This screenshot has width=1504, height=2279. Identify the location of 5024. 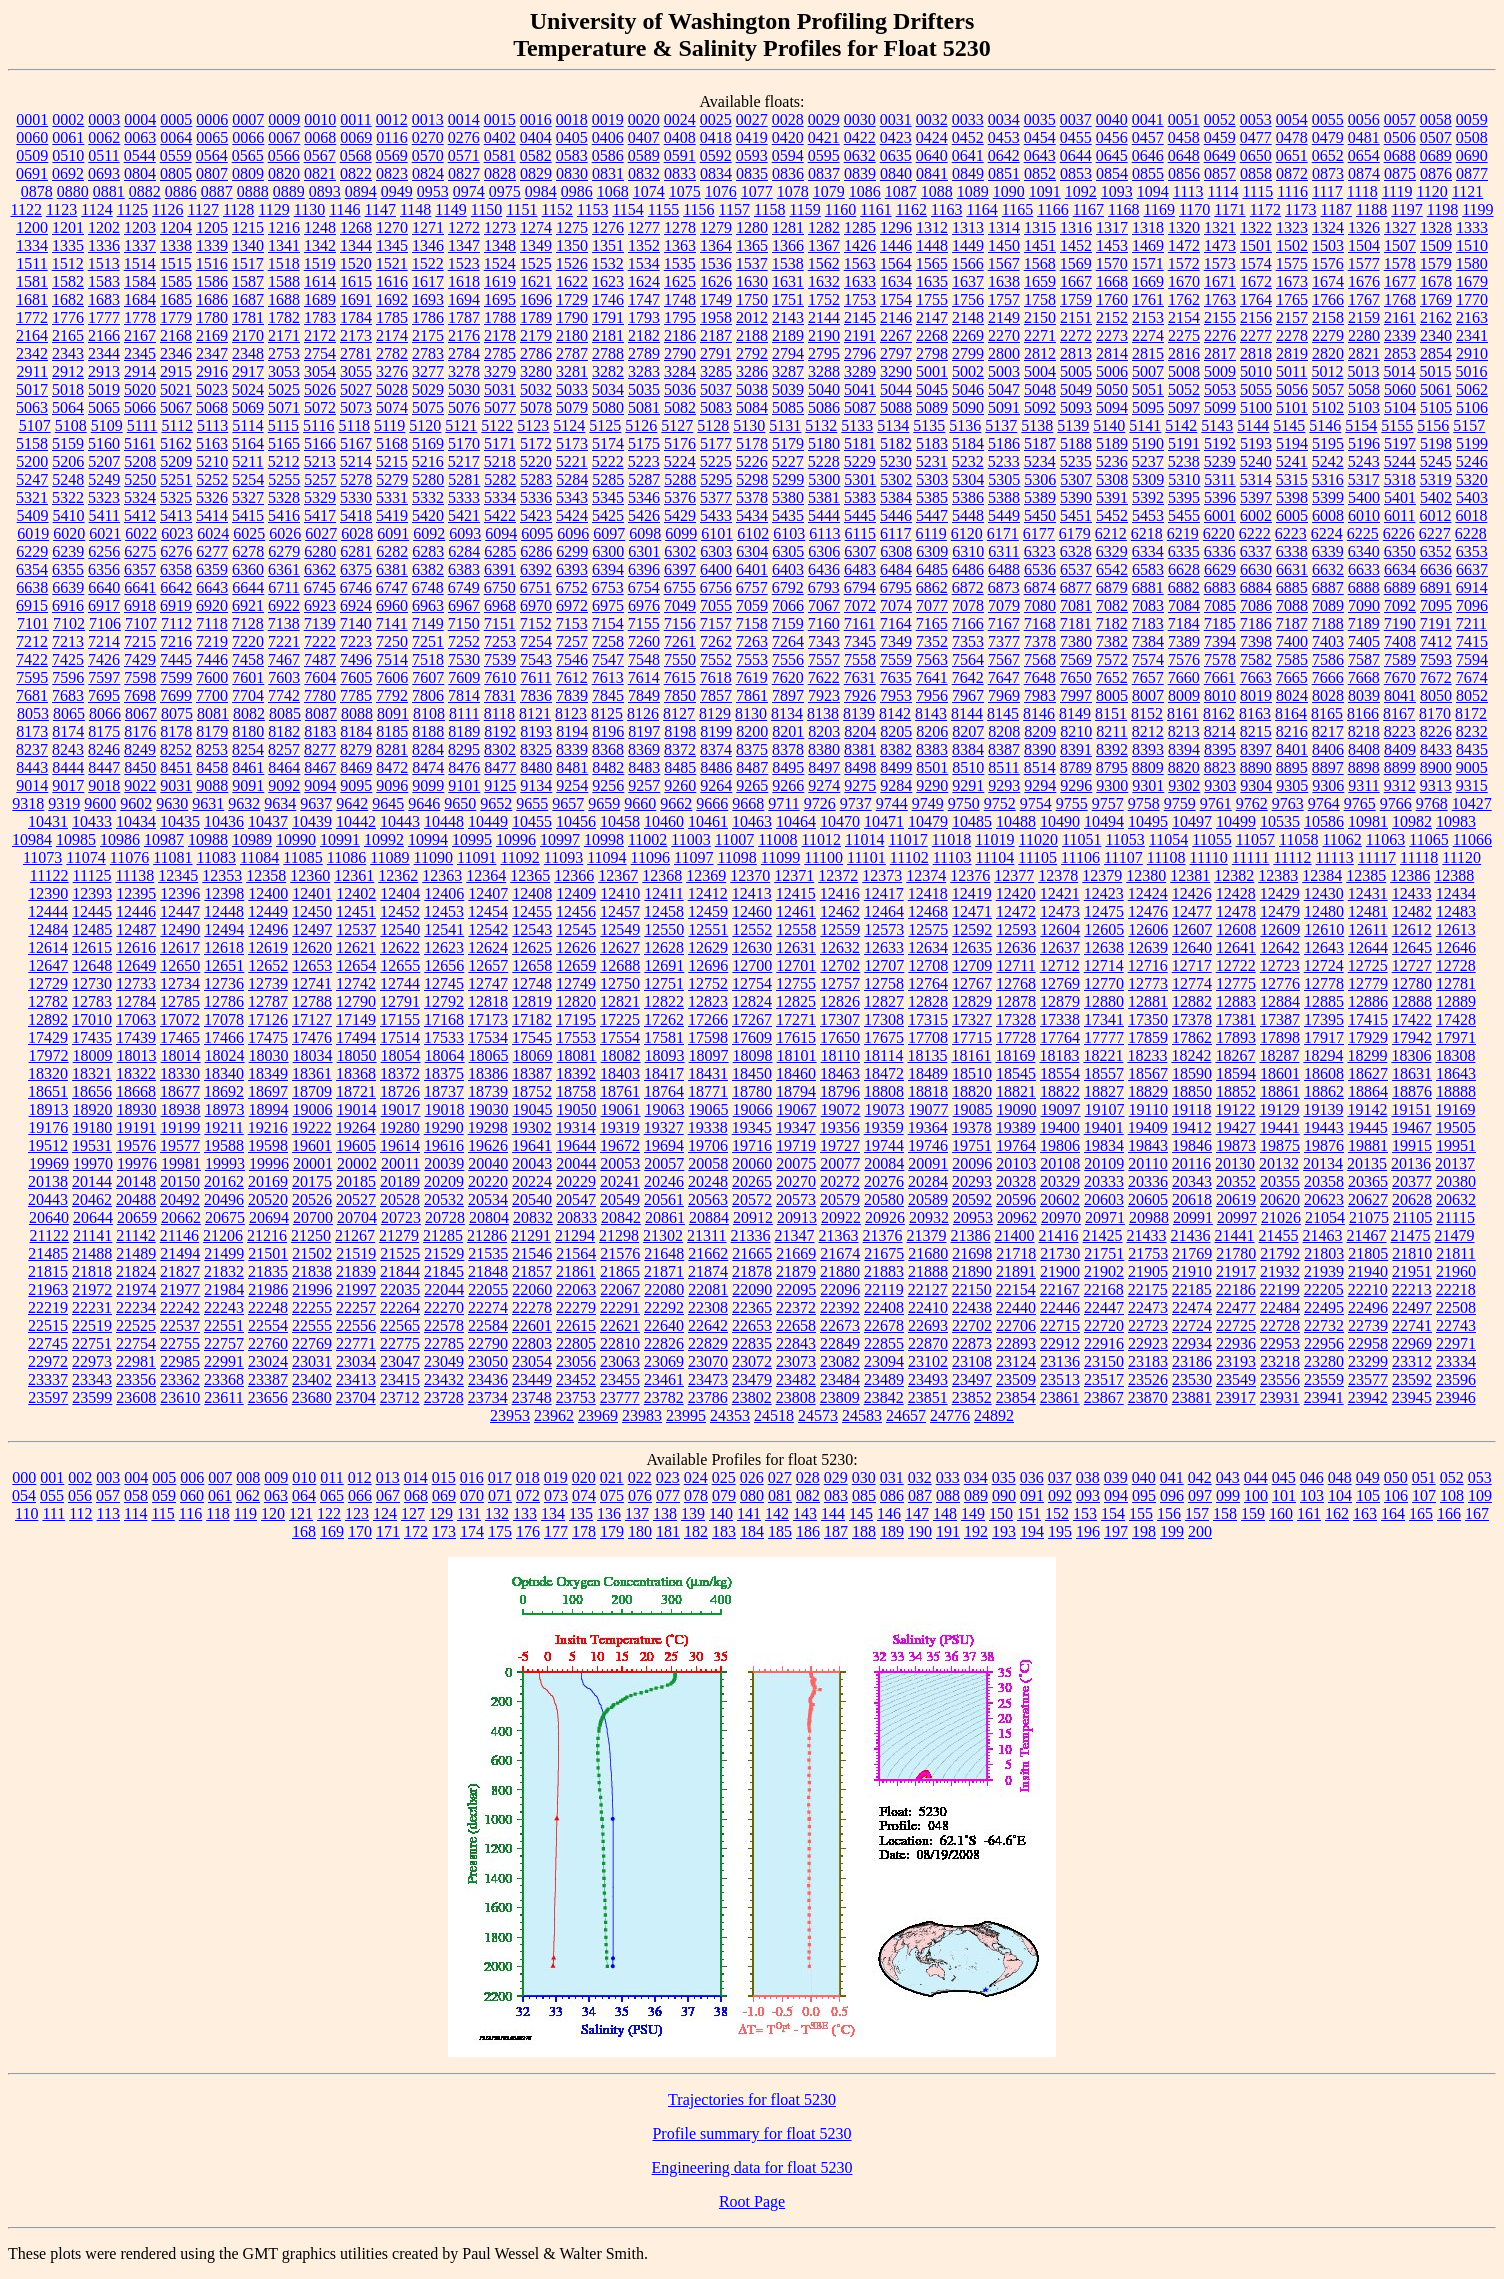
(248, 389).